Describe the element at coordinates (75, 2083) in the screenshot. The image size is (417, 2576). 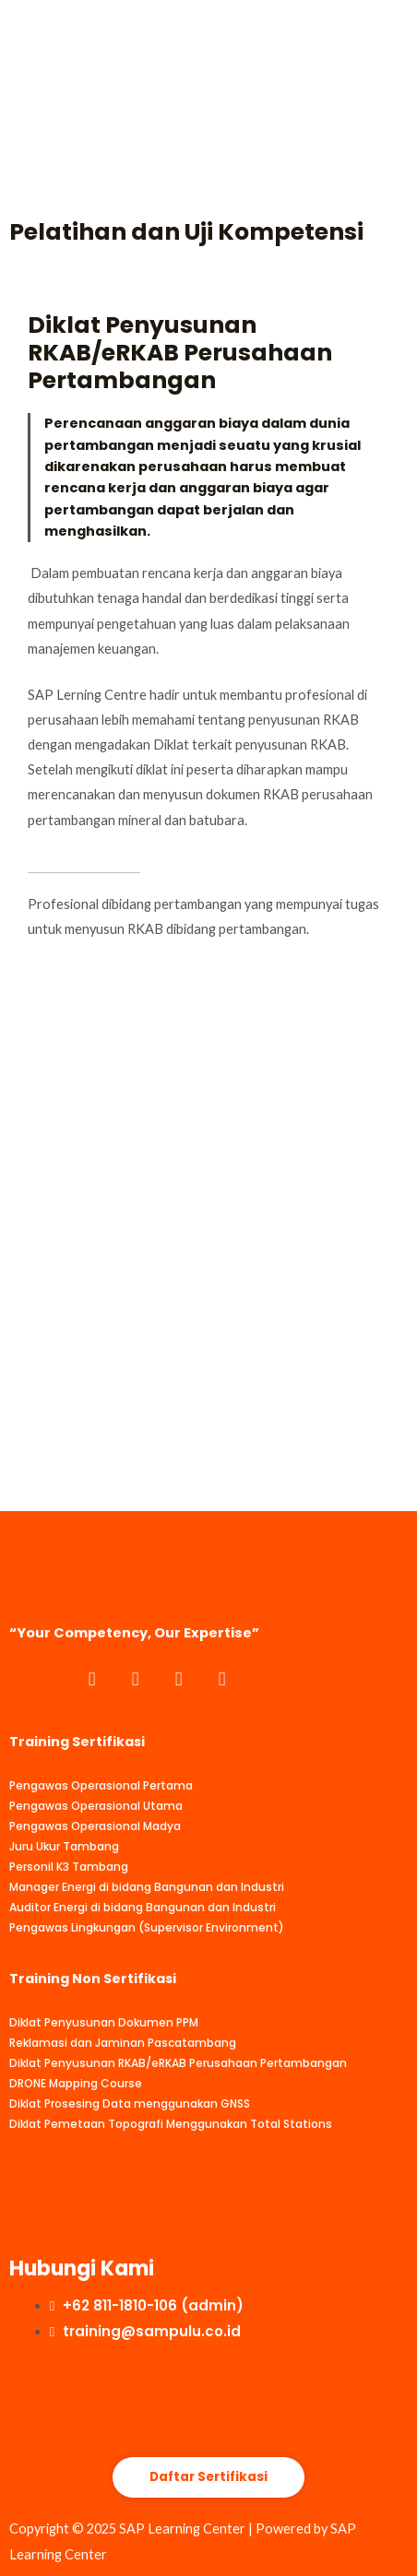
I see `DRONE Mapping Course` at that location.